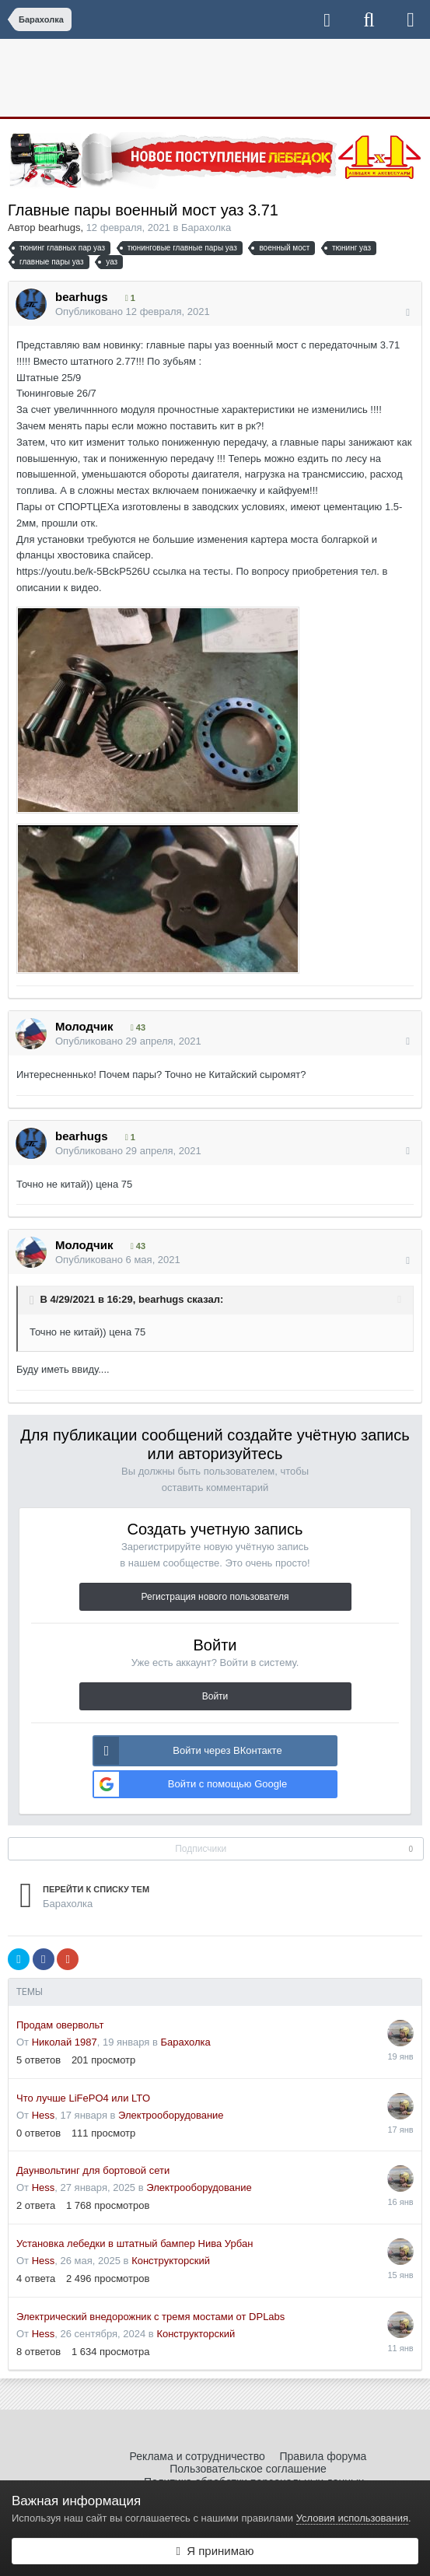  I want to click on Реклама и сотрудничество, so click(197, 2456).